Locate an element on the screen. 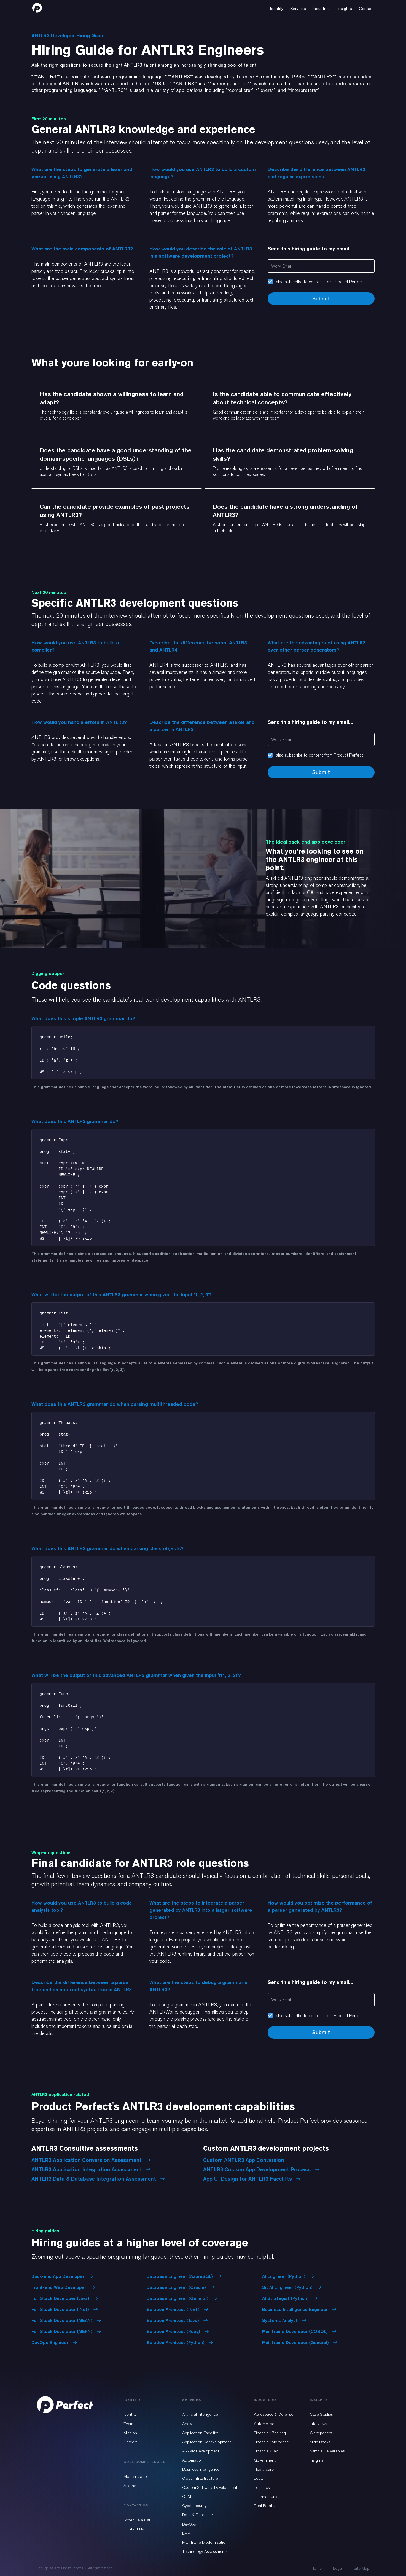 This screenshot has width=406, height=2576. AR/VR Development is located at coordinates (200, 2451).